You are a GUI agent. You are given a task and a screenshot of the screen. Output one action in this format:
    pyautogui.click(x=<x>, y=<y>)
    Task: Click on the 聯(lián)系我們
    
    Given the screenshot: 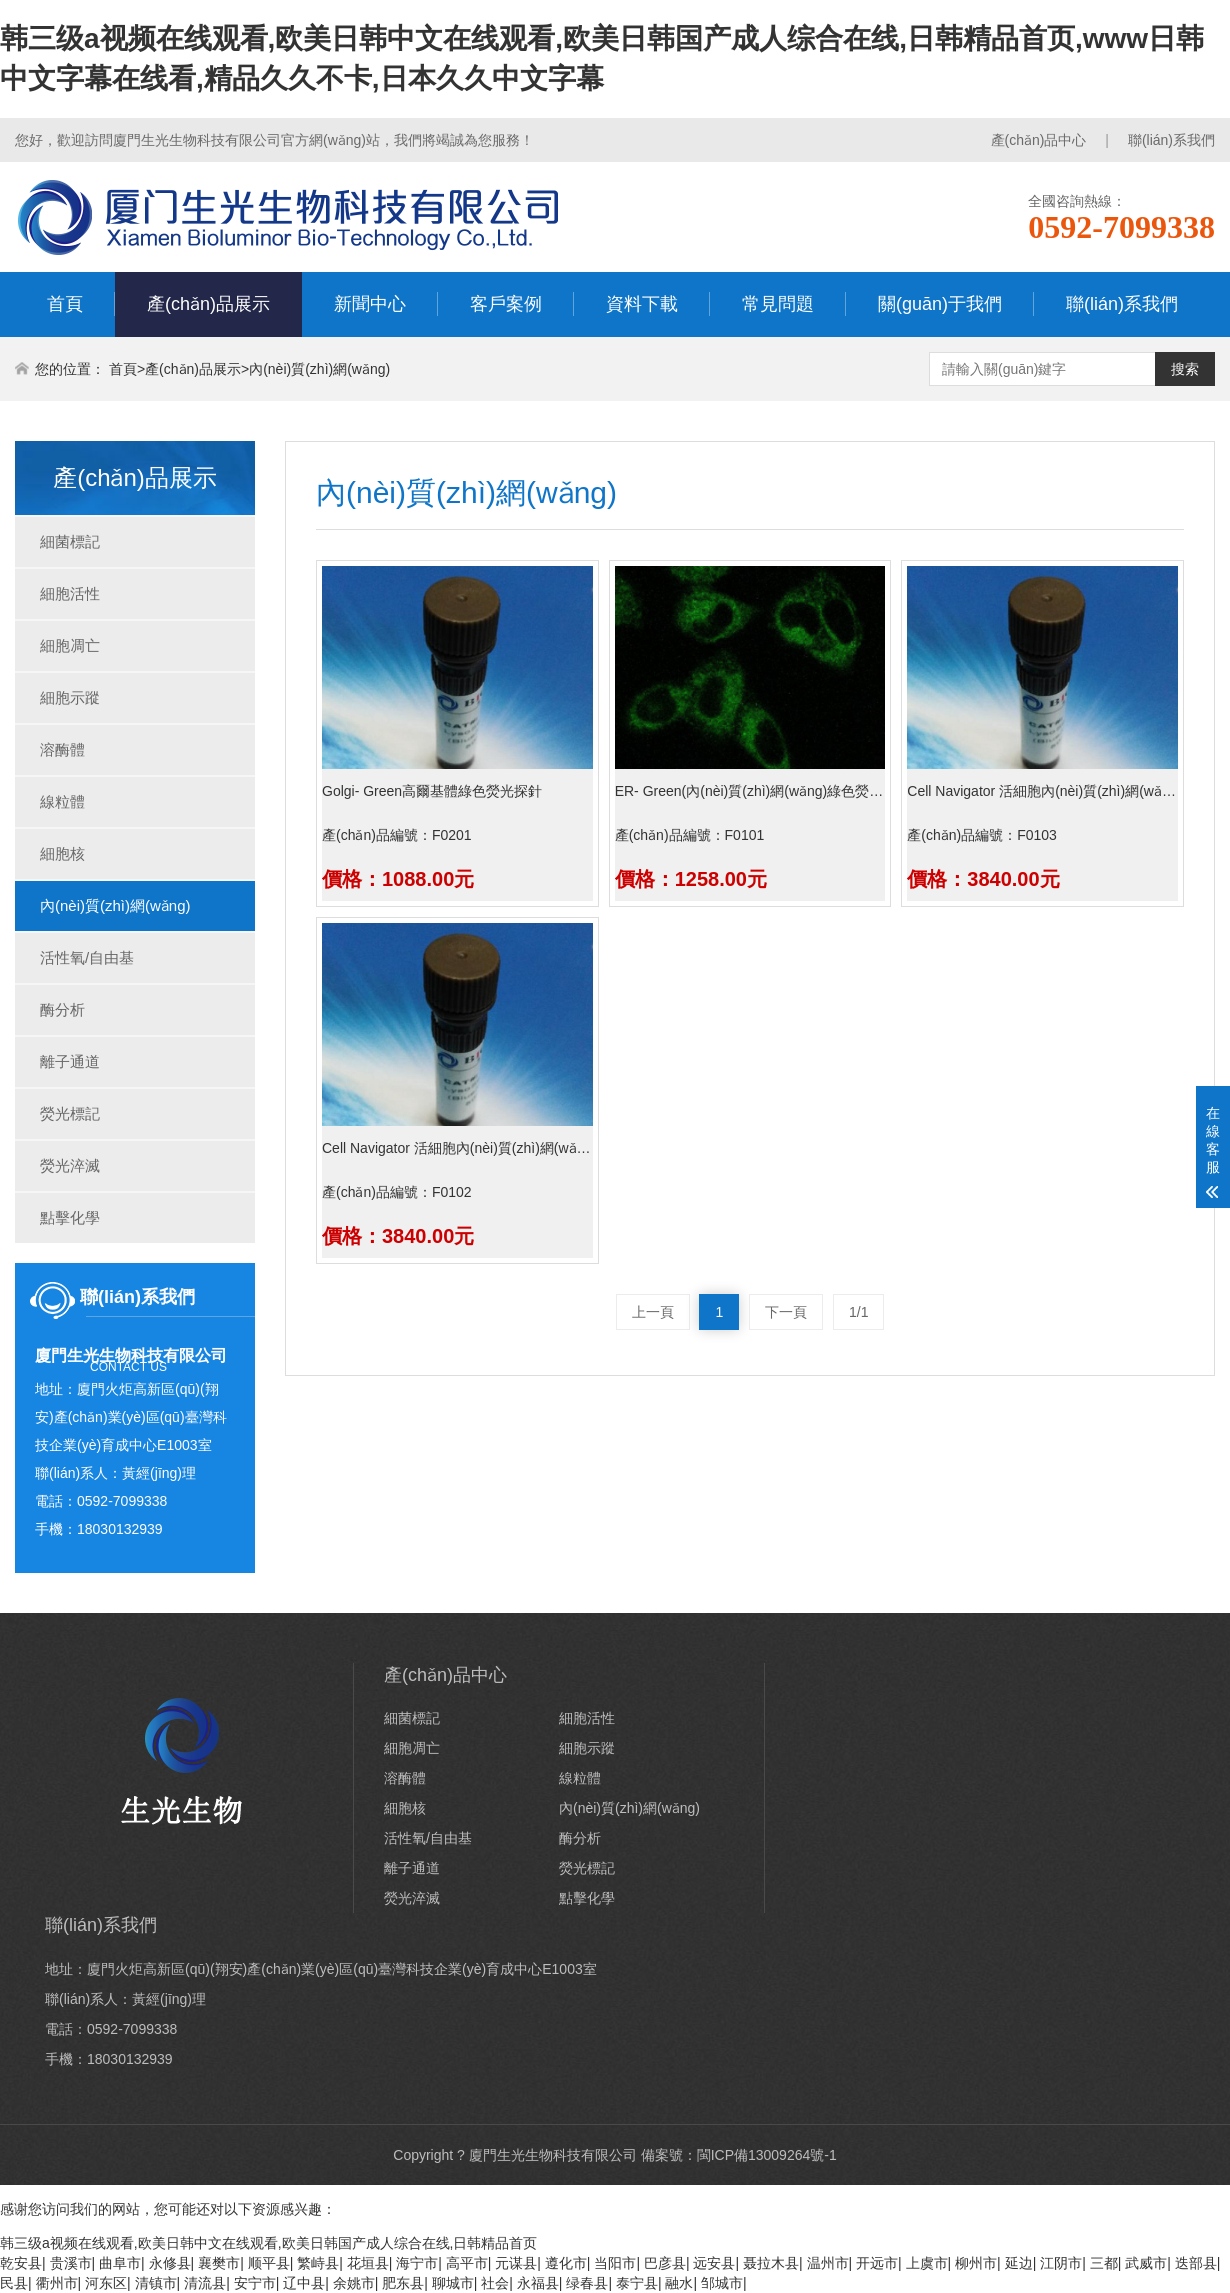 What is the action you would take?
    pyautogui.click(x=1171, y=140)
    